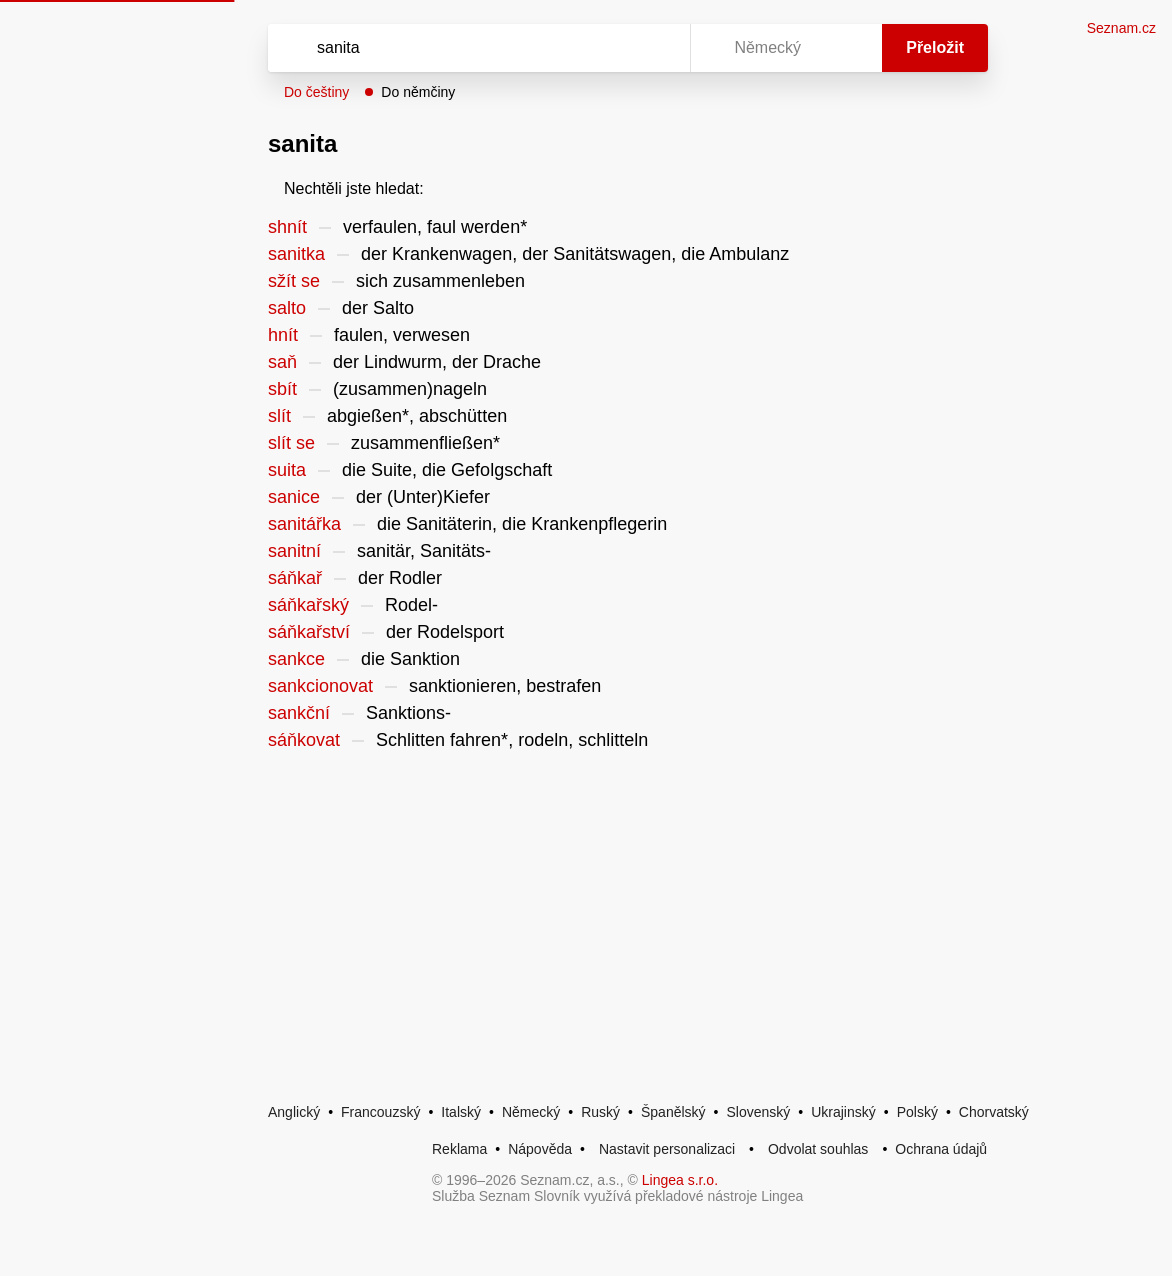  Describe the element at coordinates (531, 1112) in the screenshot. I see `Německý` at that location.